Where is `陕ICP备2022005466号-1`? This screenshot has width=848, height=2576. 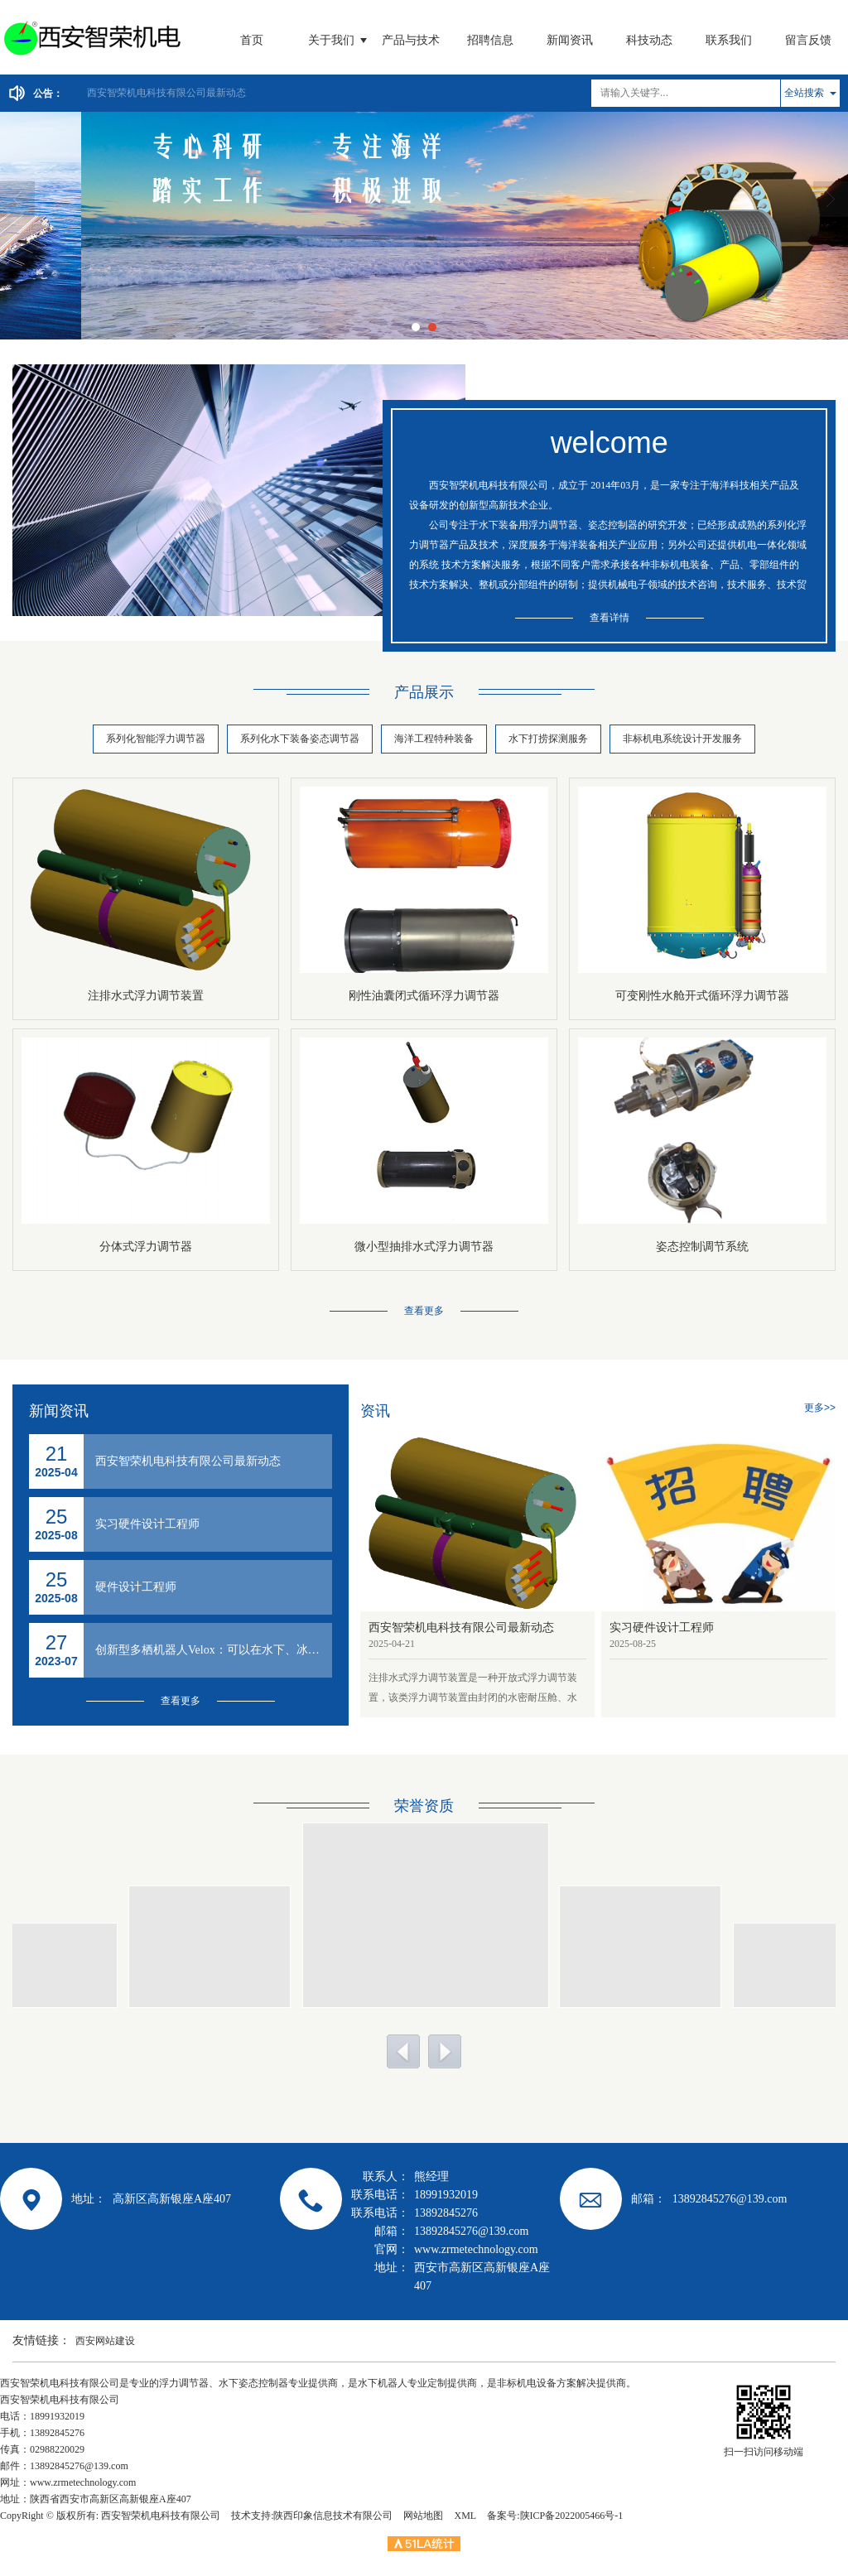
陕ICP备2022005466号-1 is located at coordinates (572, 2515).